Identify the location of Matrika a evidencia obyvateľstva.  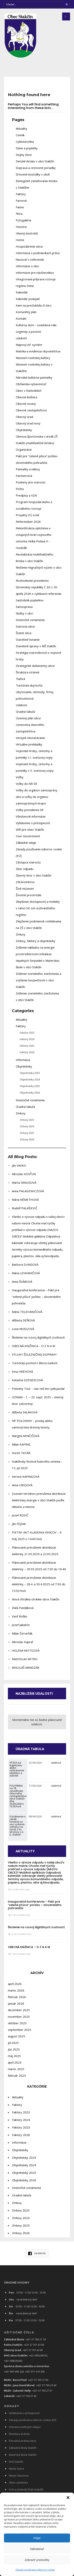
(38, 351).